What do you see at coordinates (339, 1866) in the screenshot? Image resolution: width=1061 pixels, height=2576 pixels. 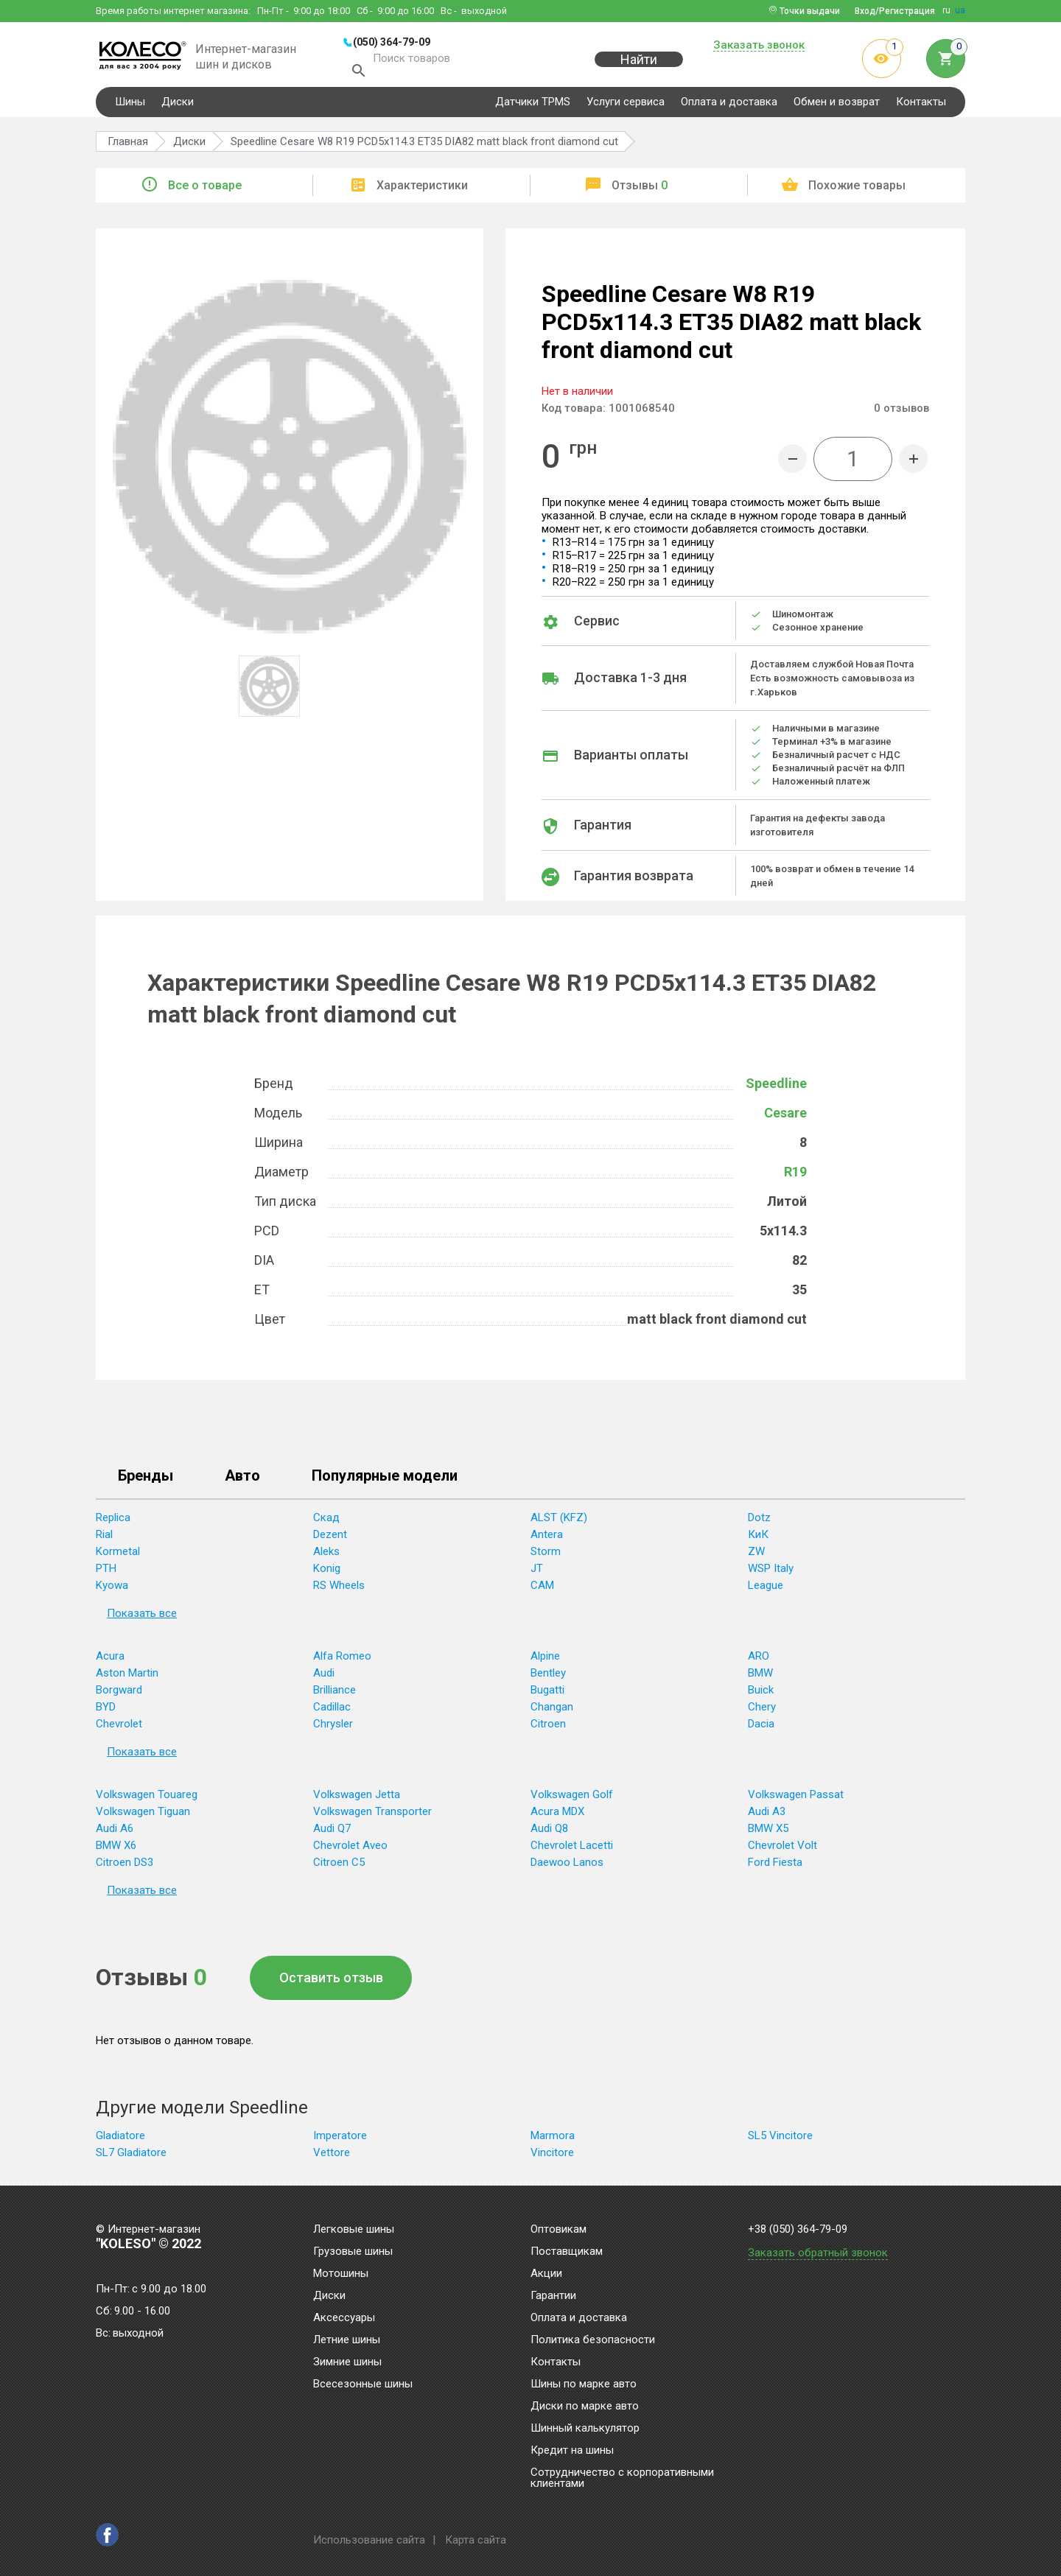 I see `Citroen C5` at bounding box center [339, 1866].